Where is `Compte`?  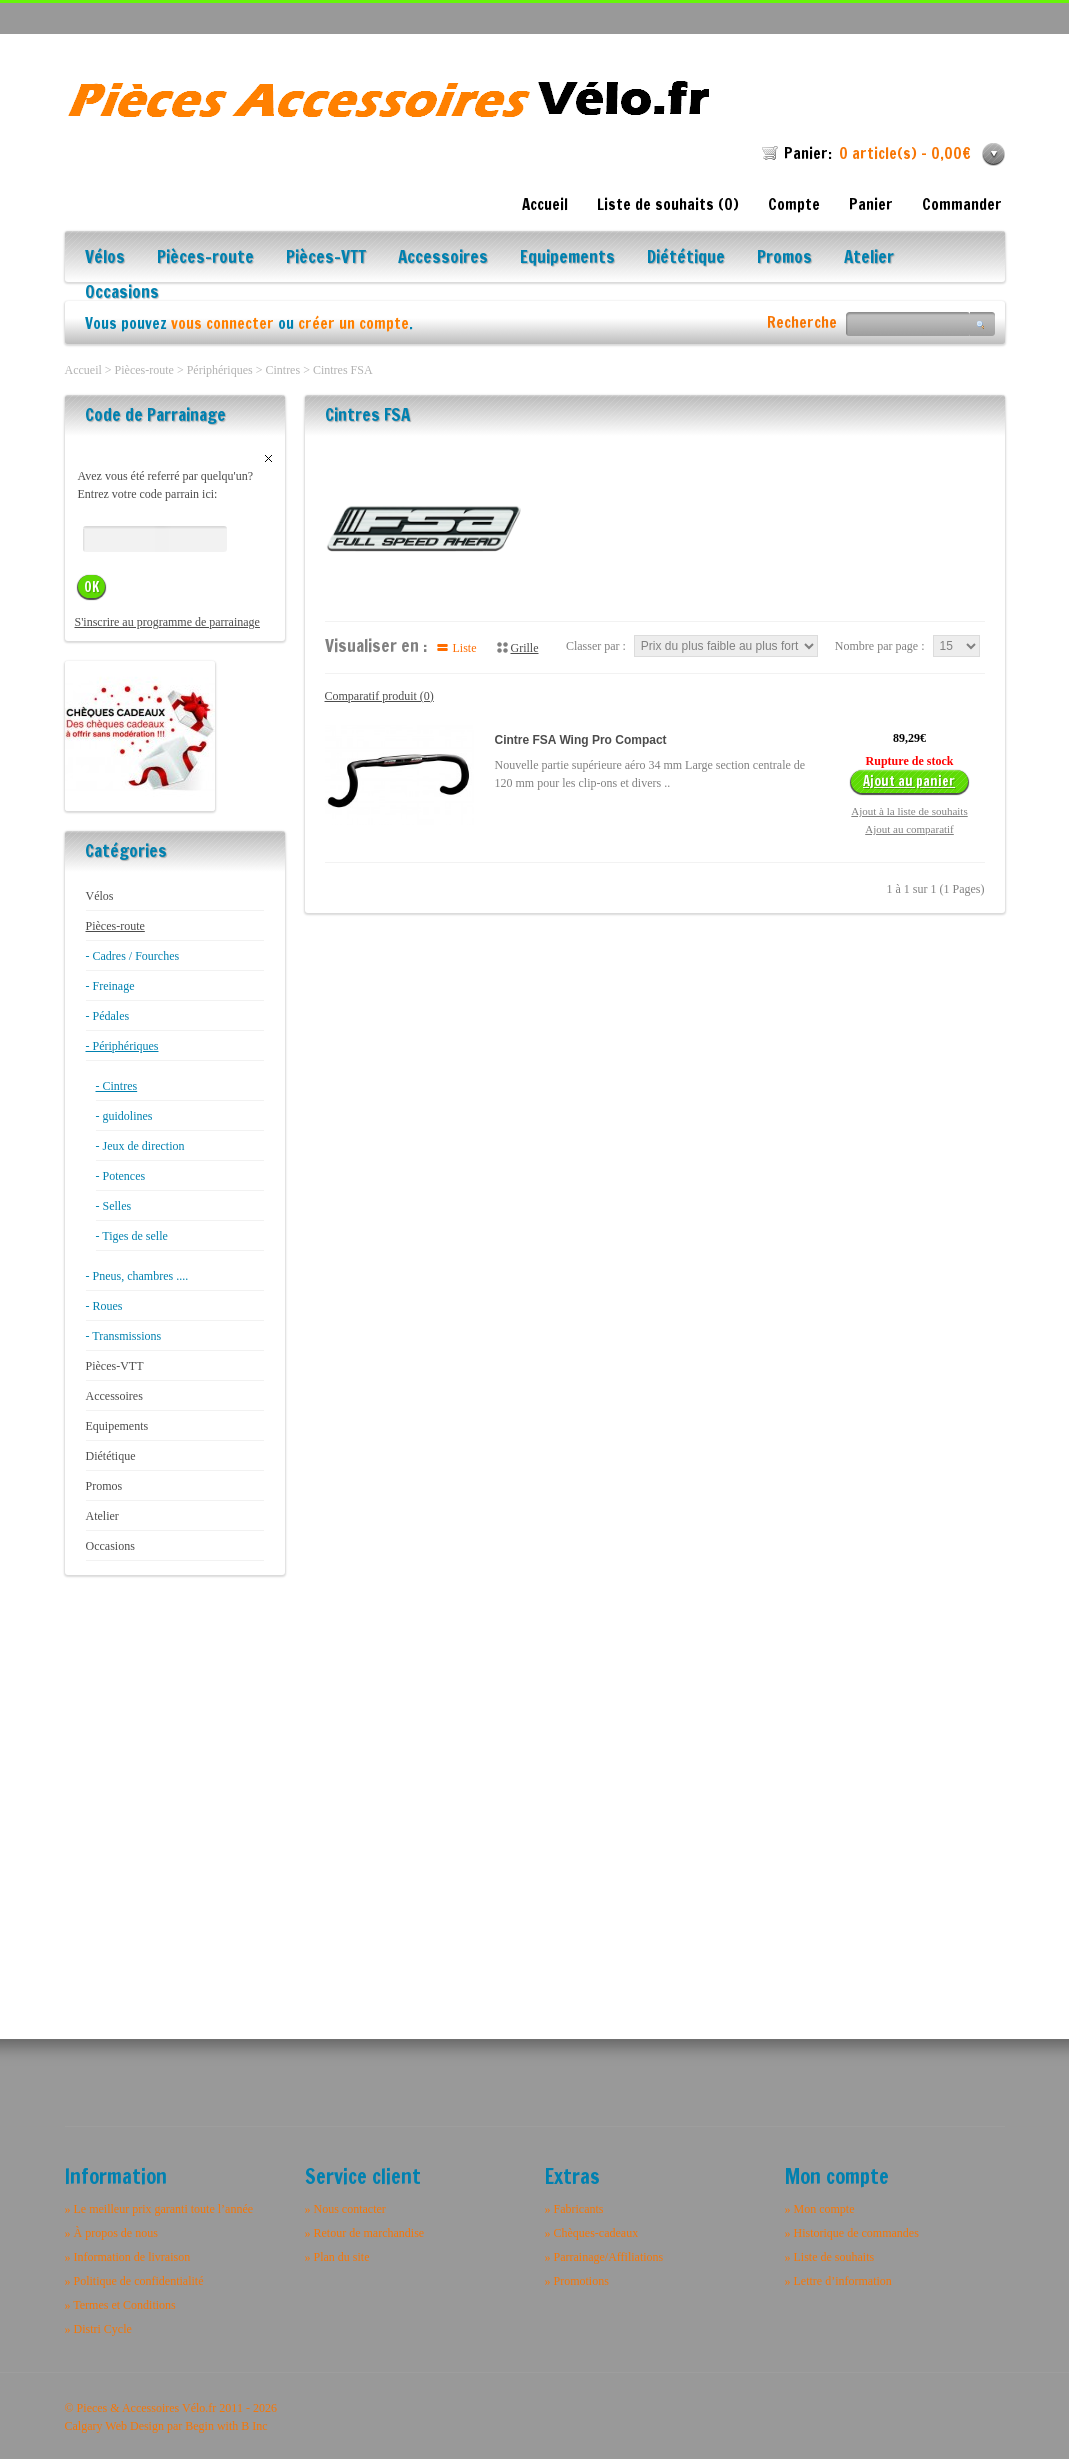 Compte is located at coordinates (794, 204).